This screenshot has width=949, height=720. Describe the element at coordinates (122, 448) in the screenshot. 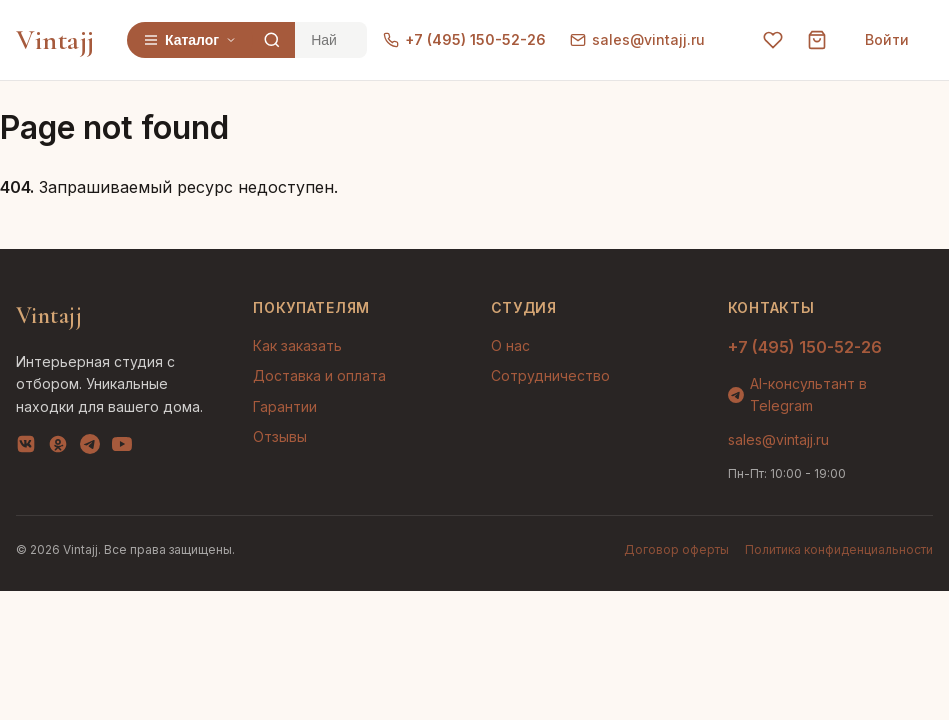

I see `[YouTube]` at that location.